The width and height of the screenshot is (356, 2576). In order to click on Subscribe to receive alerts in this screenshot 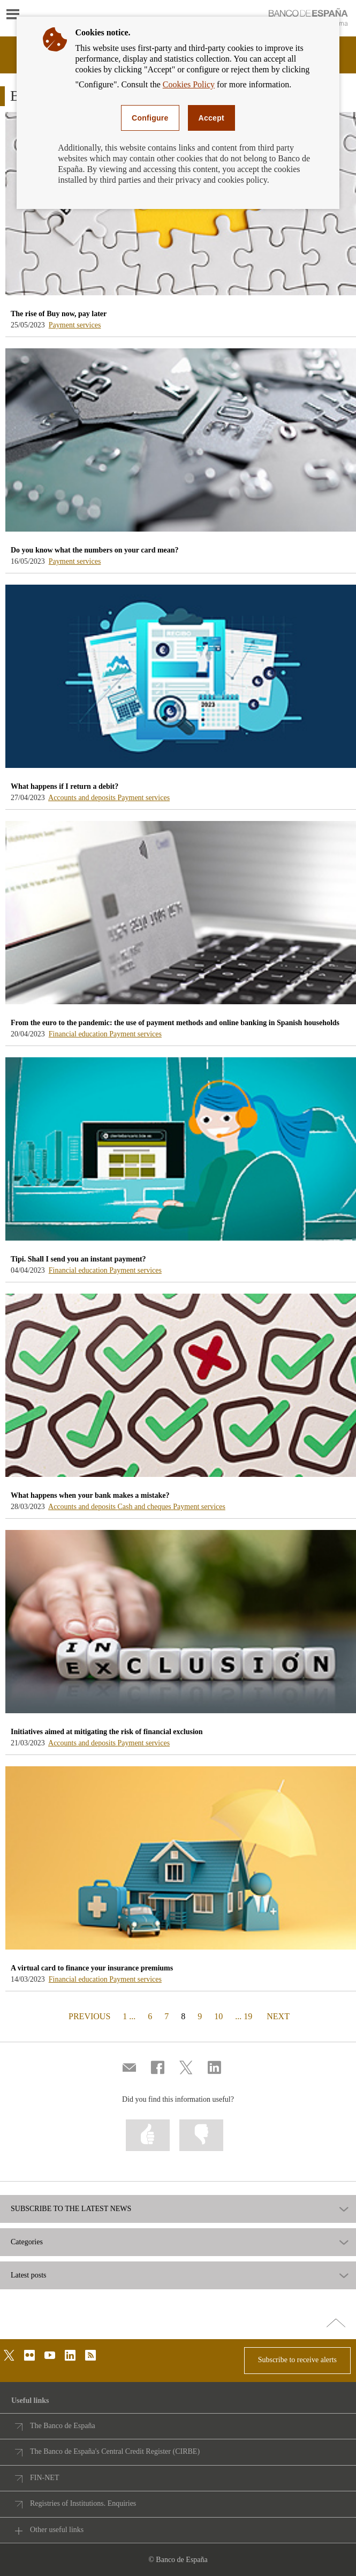, I will do `click(297, 2360)`.